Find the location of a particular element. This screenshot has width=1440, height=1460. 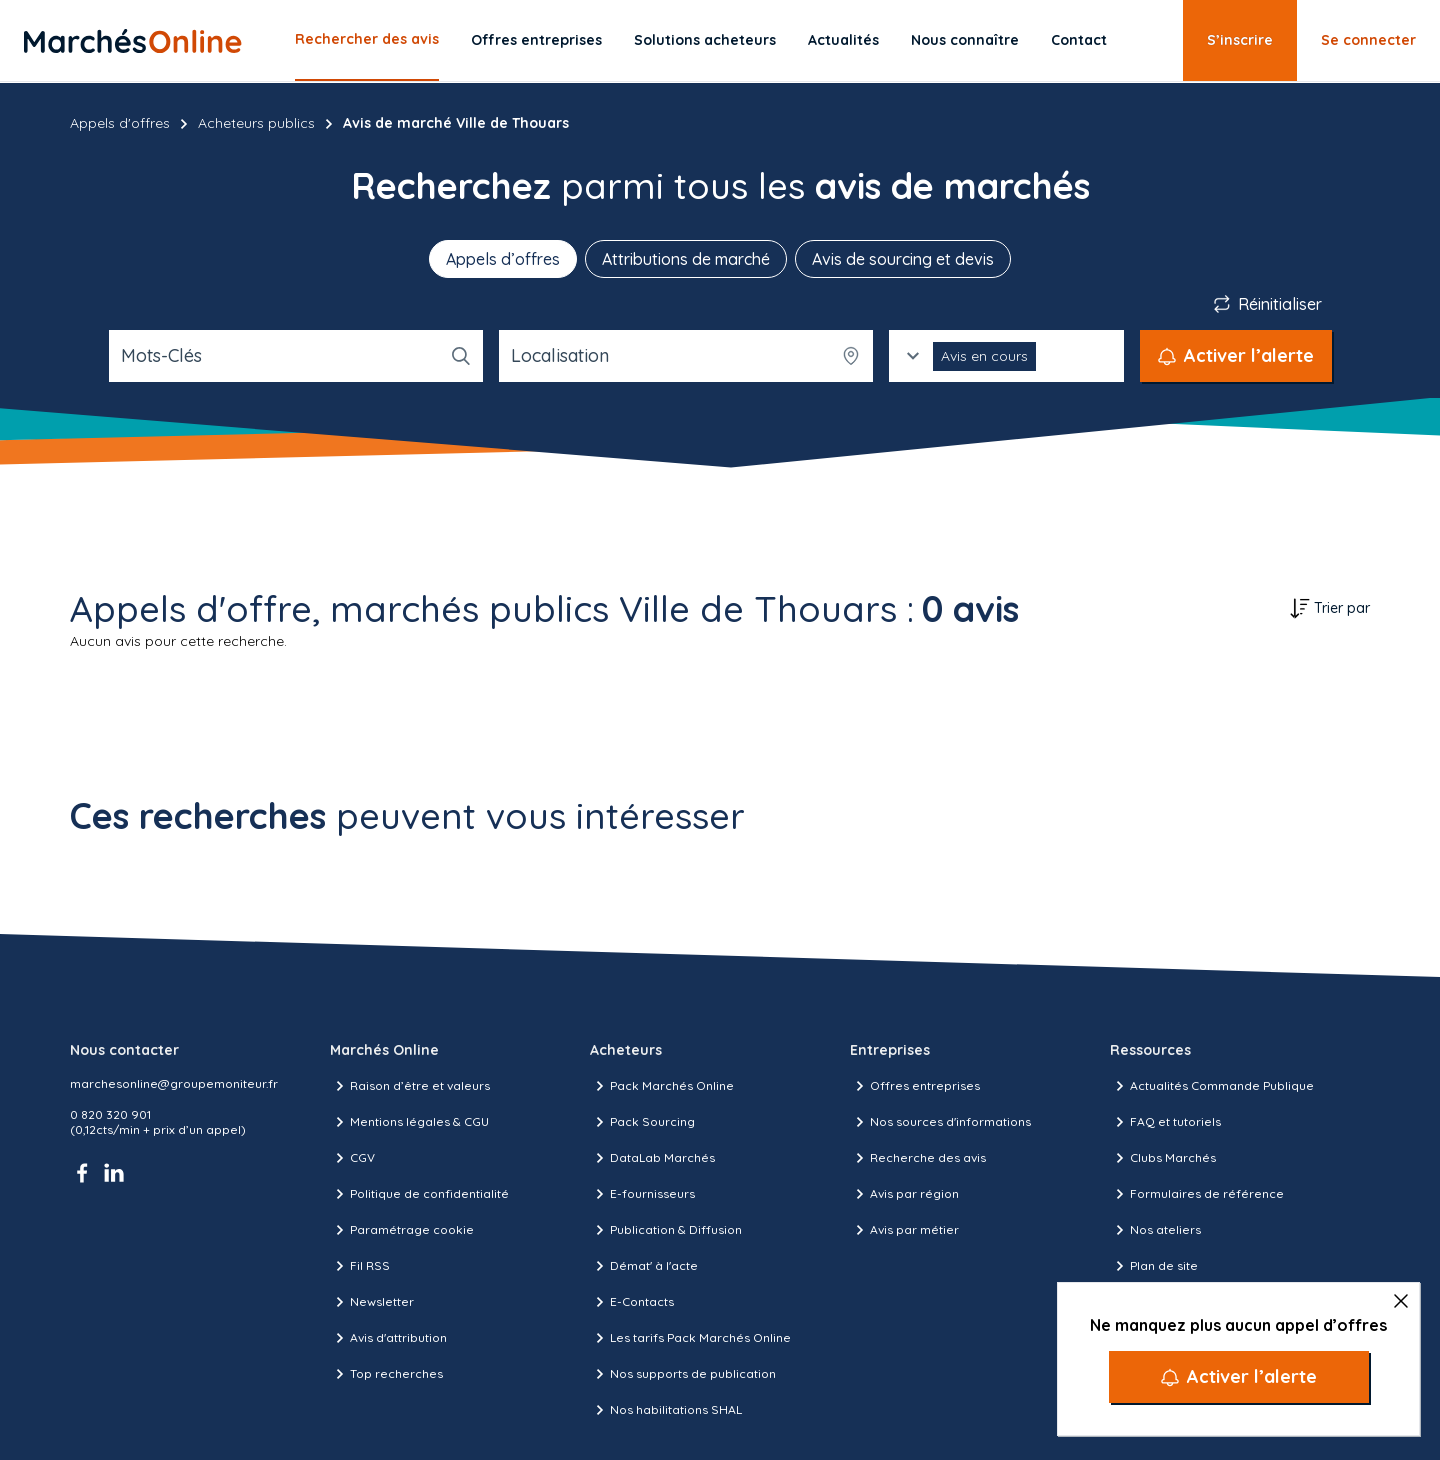

marchesonline@groupemoniteur.fr is located at coordinates (174, 1083).